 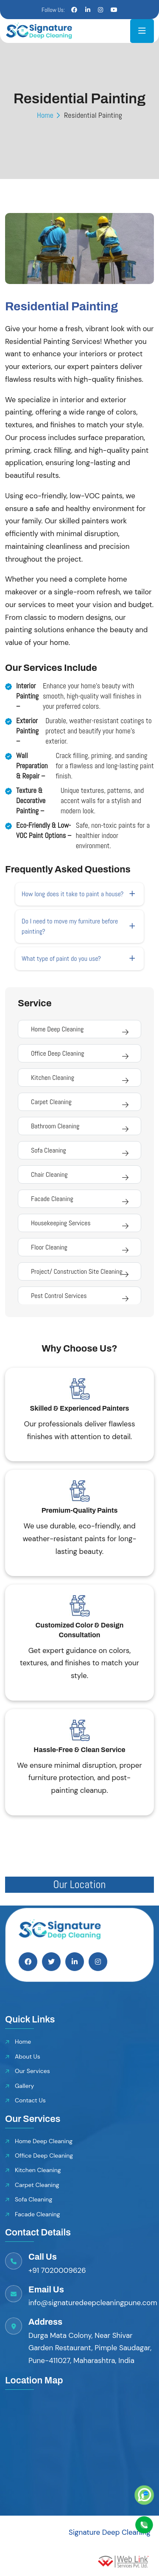 I want to click on Bathroom Cleaning, so click(x=55, y=1126).